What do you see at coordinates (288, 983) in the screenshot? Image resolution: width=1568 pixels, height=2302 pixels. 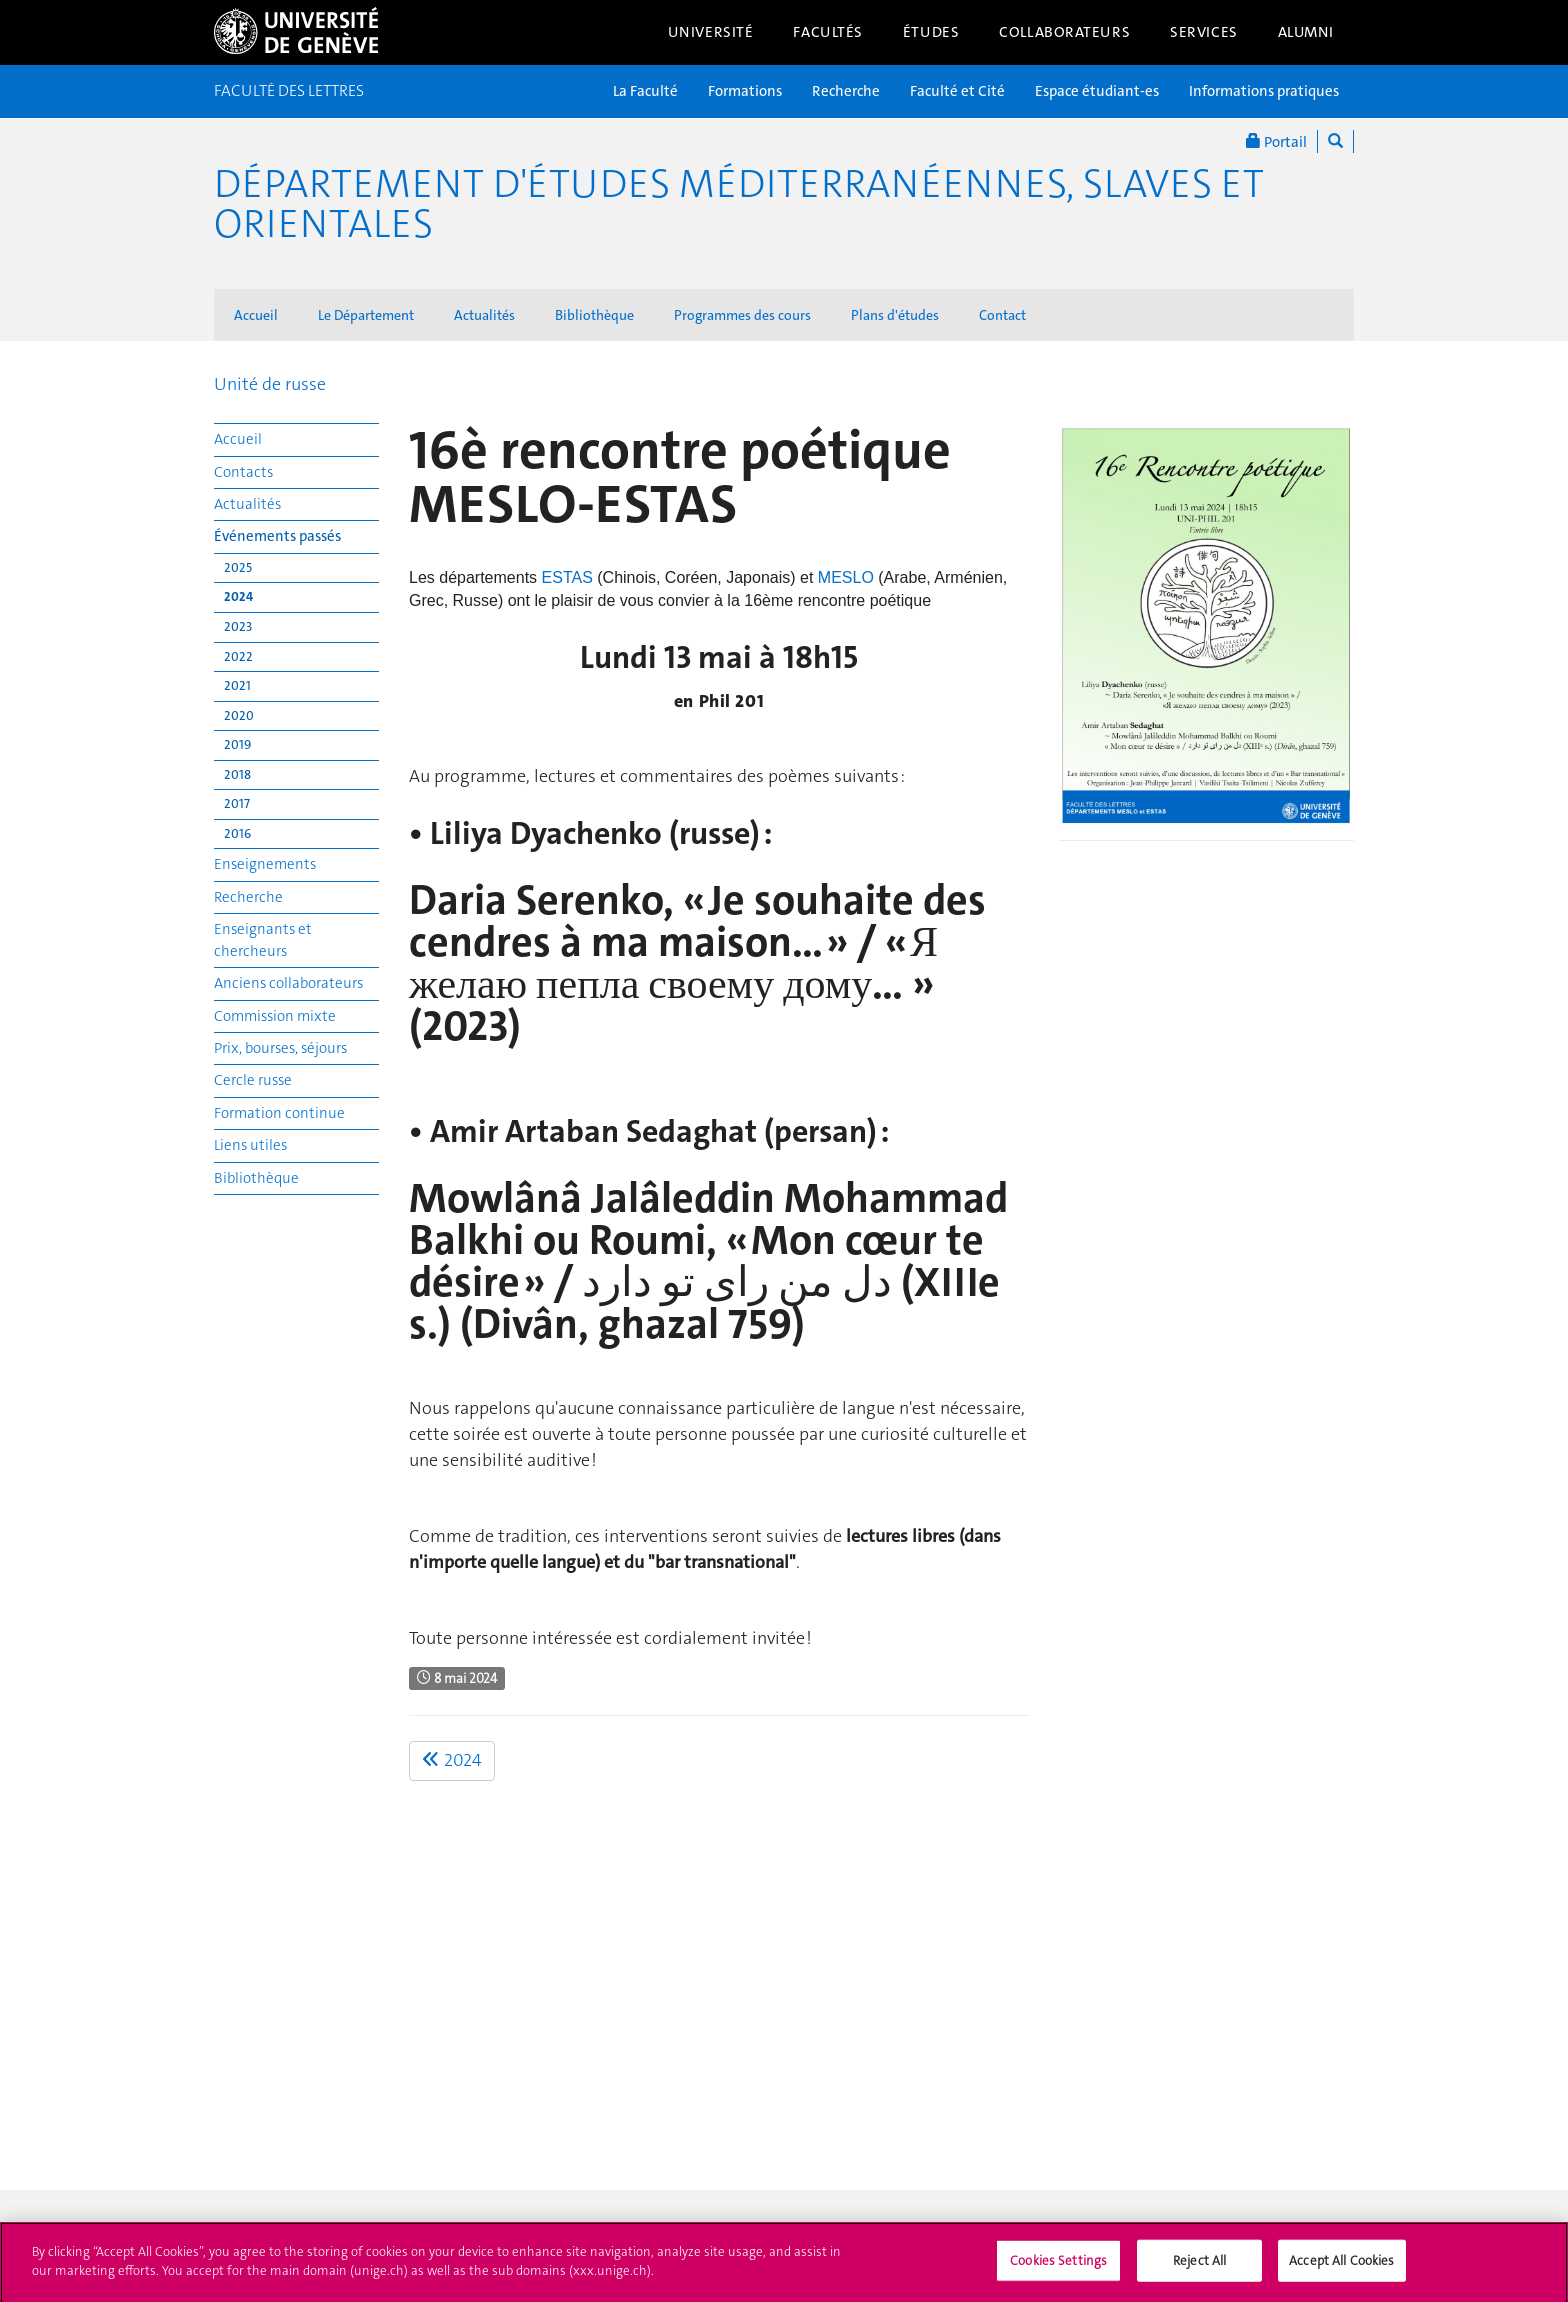 I see `Anciens collaborateurs` at bounding box center [288, 983].